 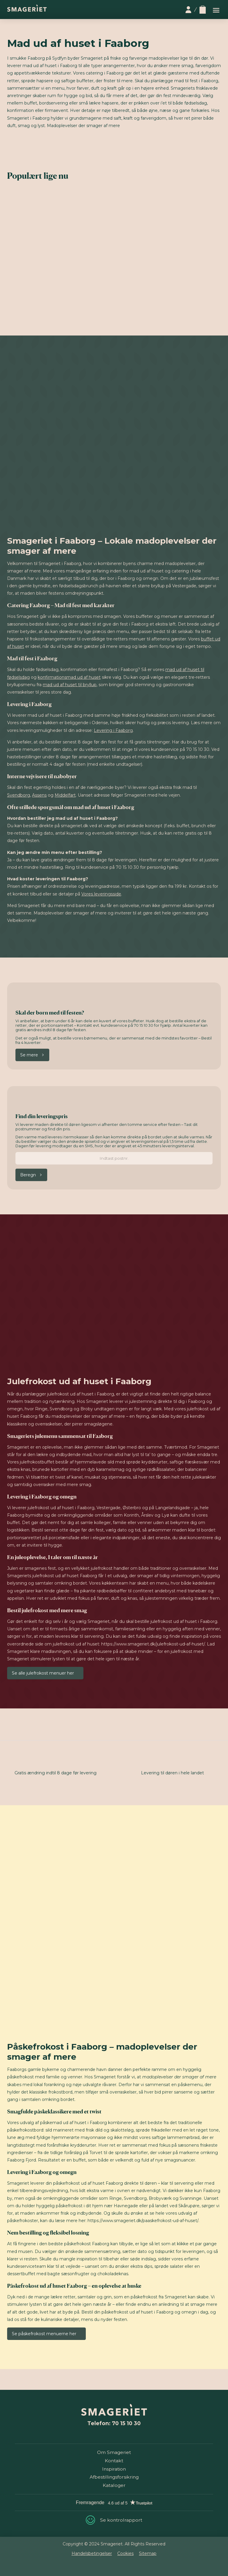 What do you see at coordinates (39, 795) in the screenshot?
I see `Assens` at bounding box center [39, 795].